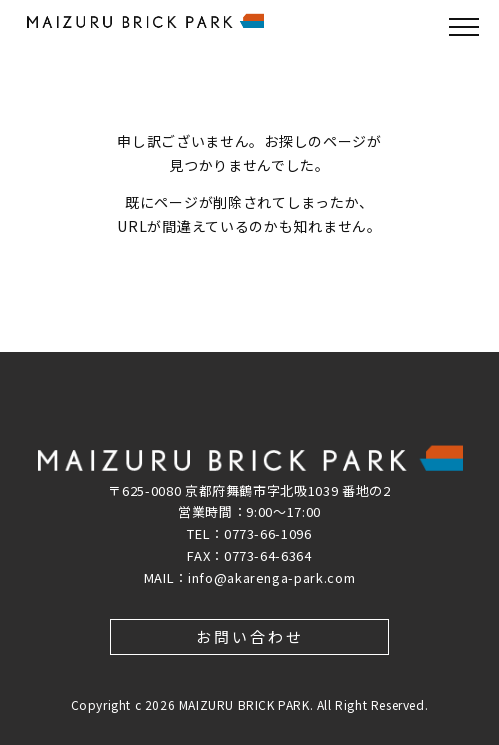 The image size is (499, 745). What do you see at coordinates (250, 636) in the screenshot?
I see `お問い合わせ` at bounding box center [250, 636].